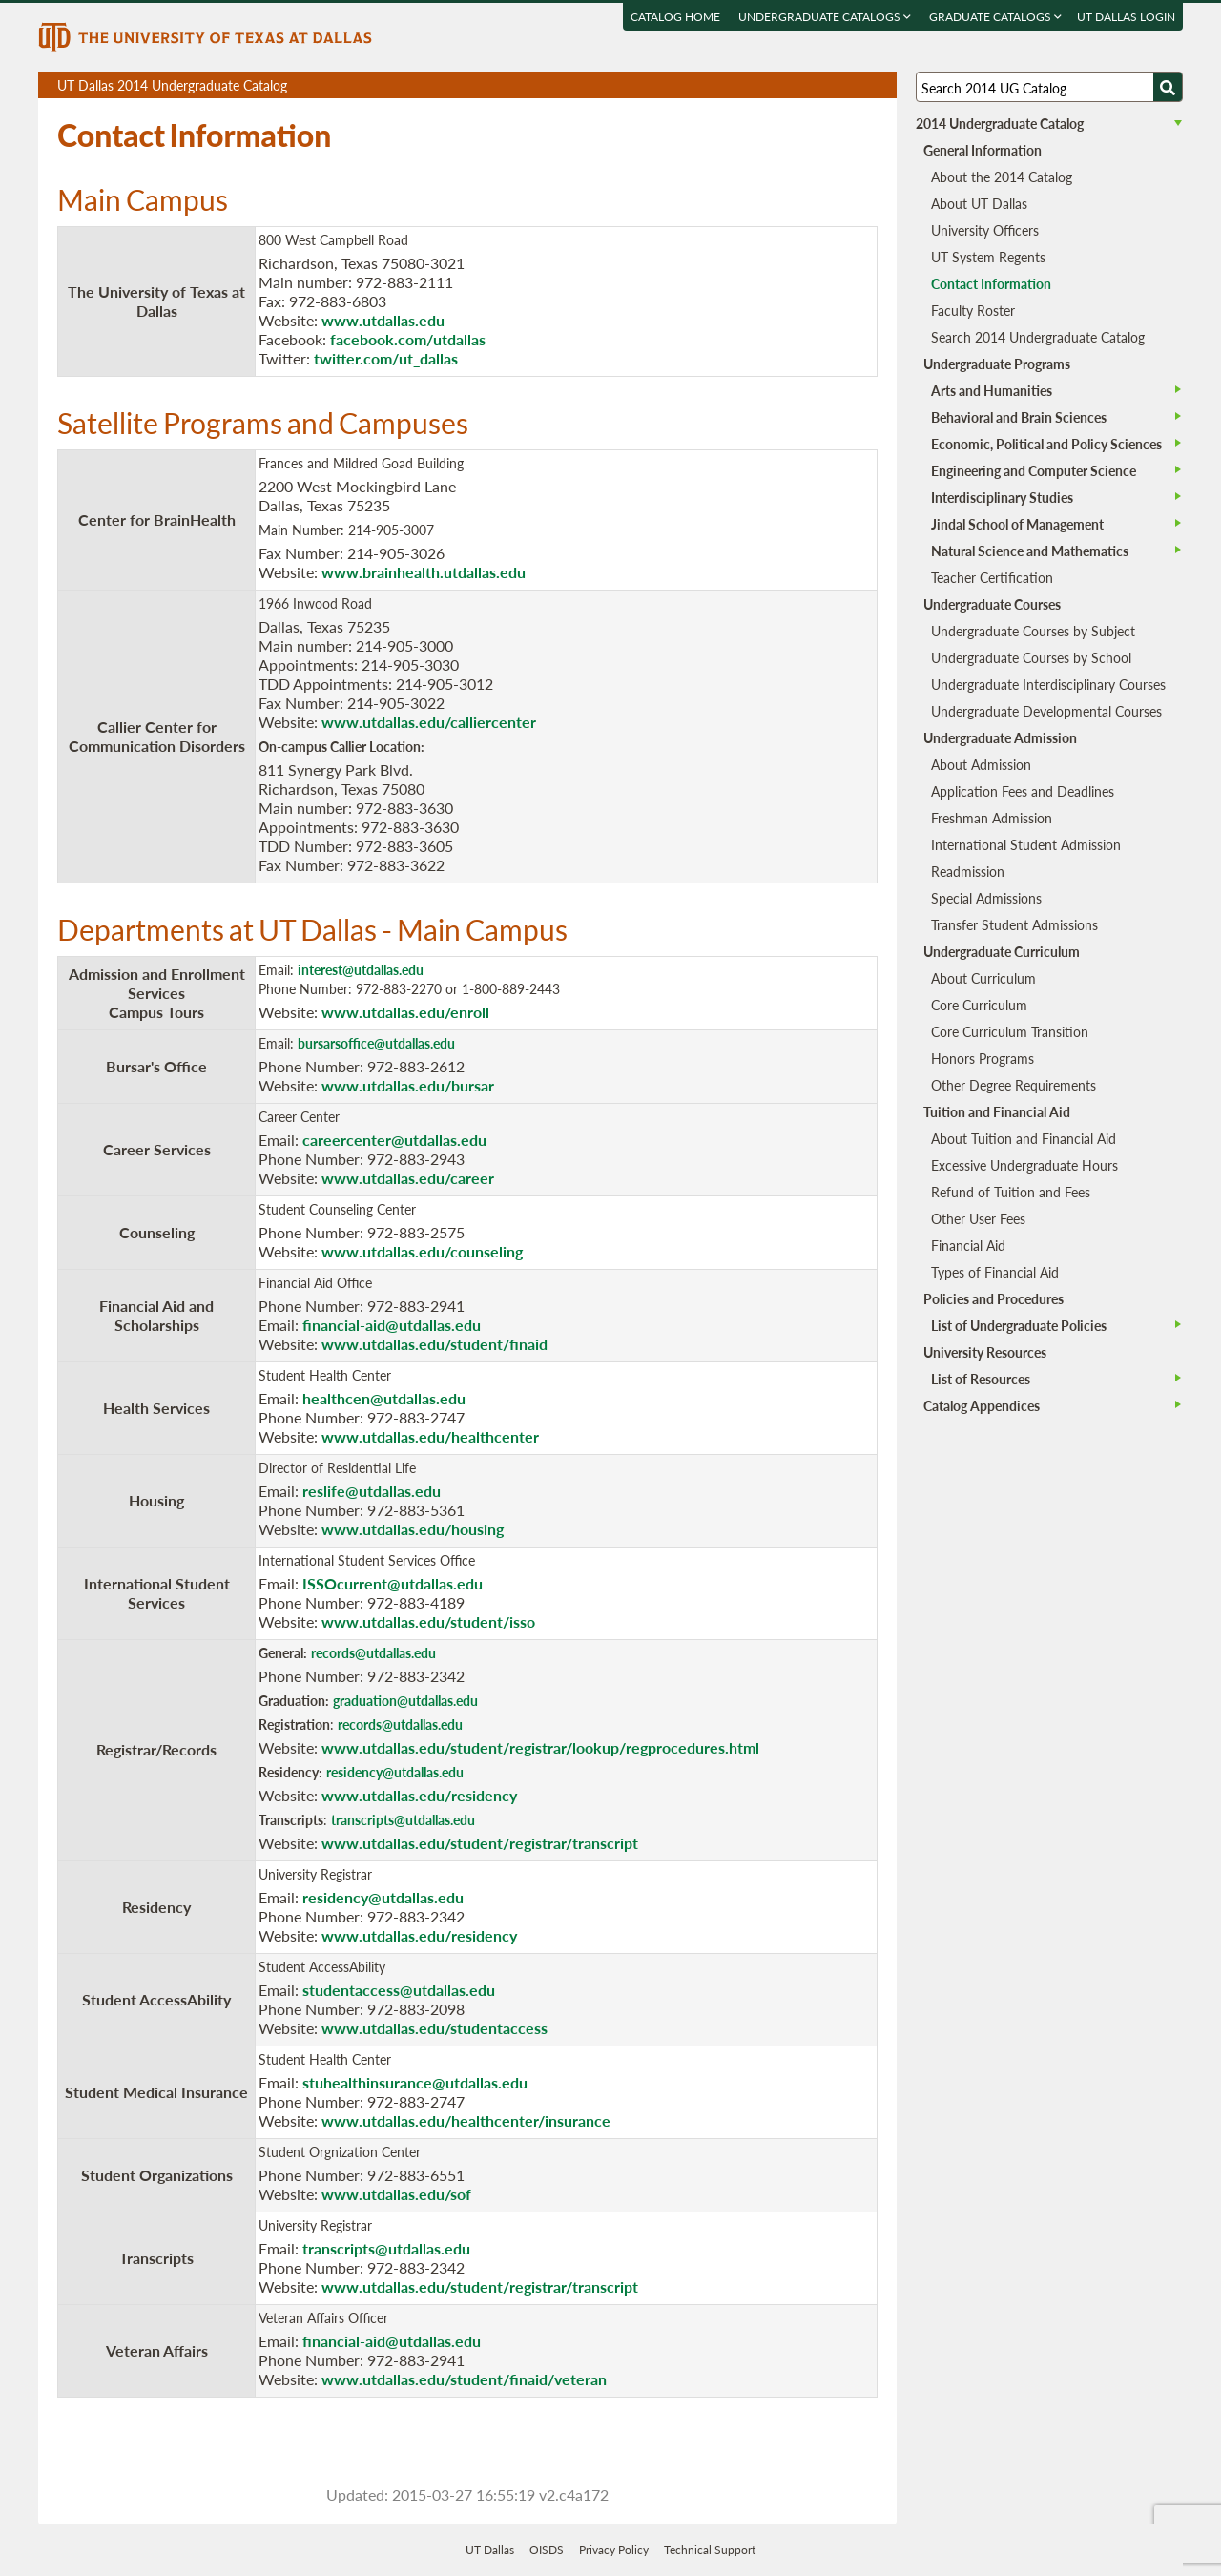  Describe the element at coordinates (419, 1795) in the screenshot. I see `www.utdallas.edu/residency` at that location.